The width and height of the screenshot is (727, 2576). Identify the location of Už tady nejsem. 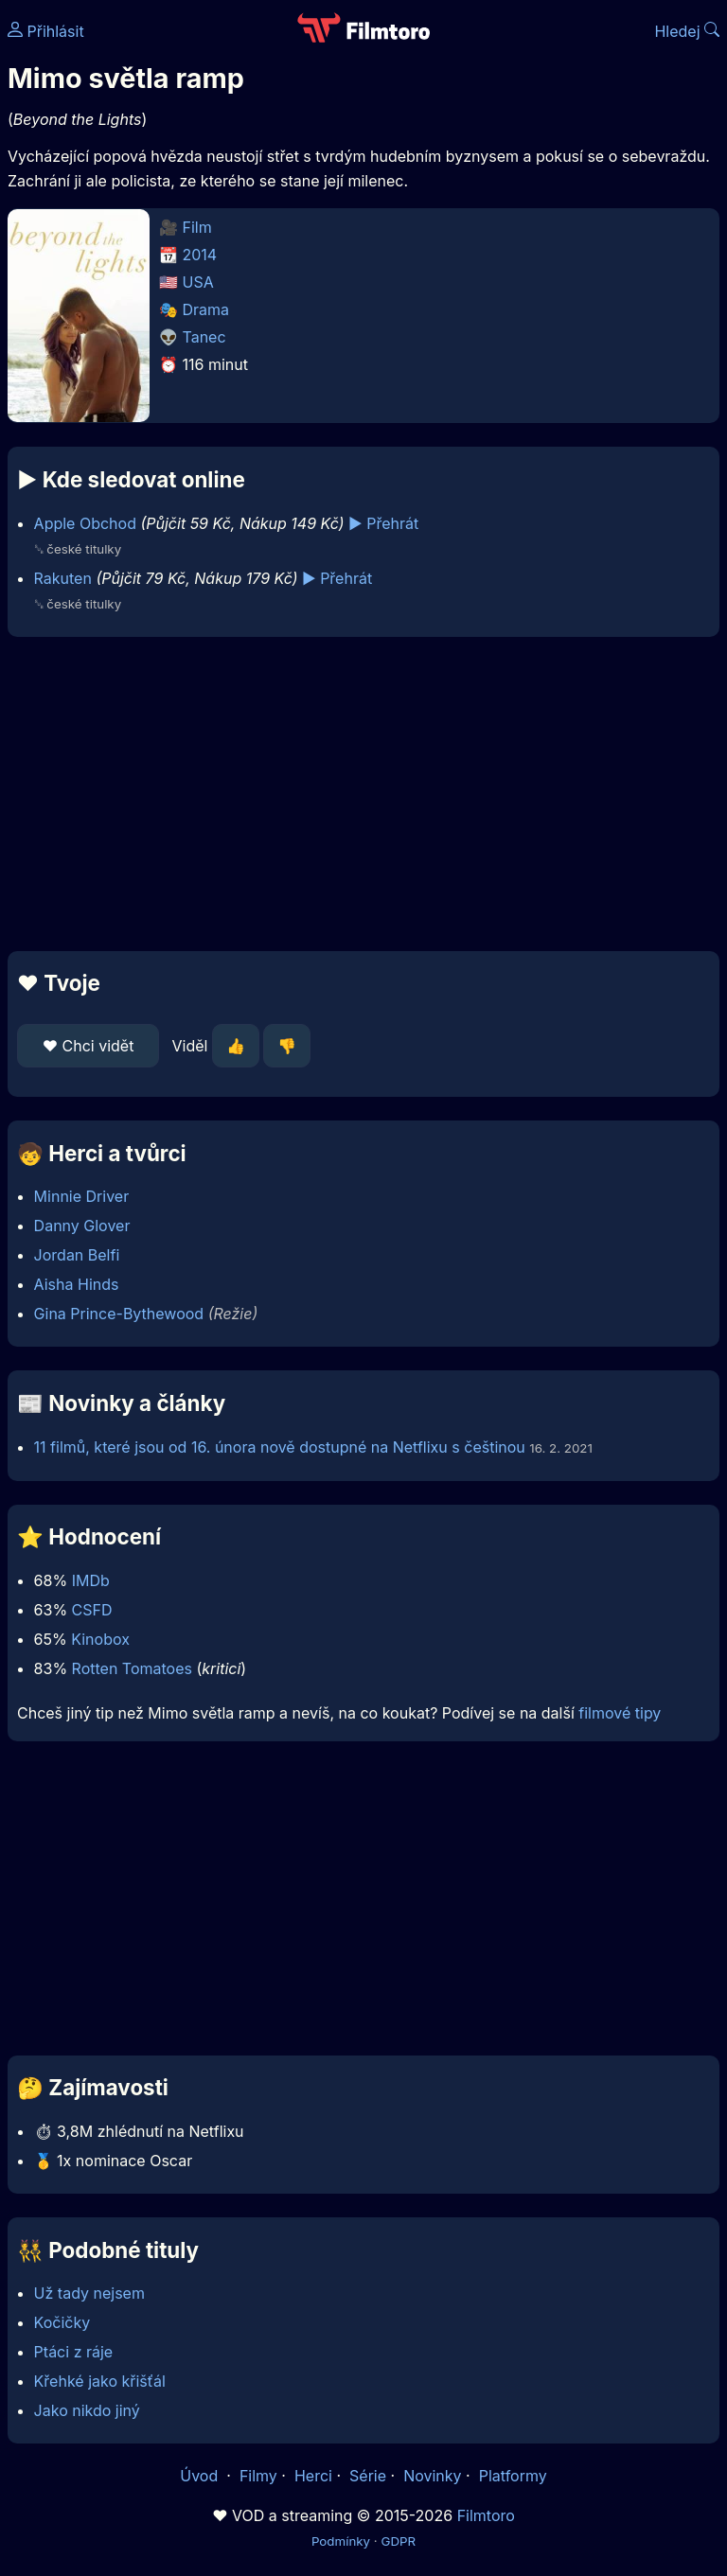
(89, 2293).